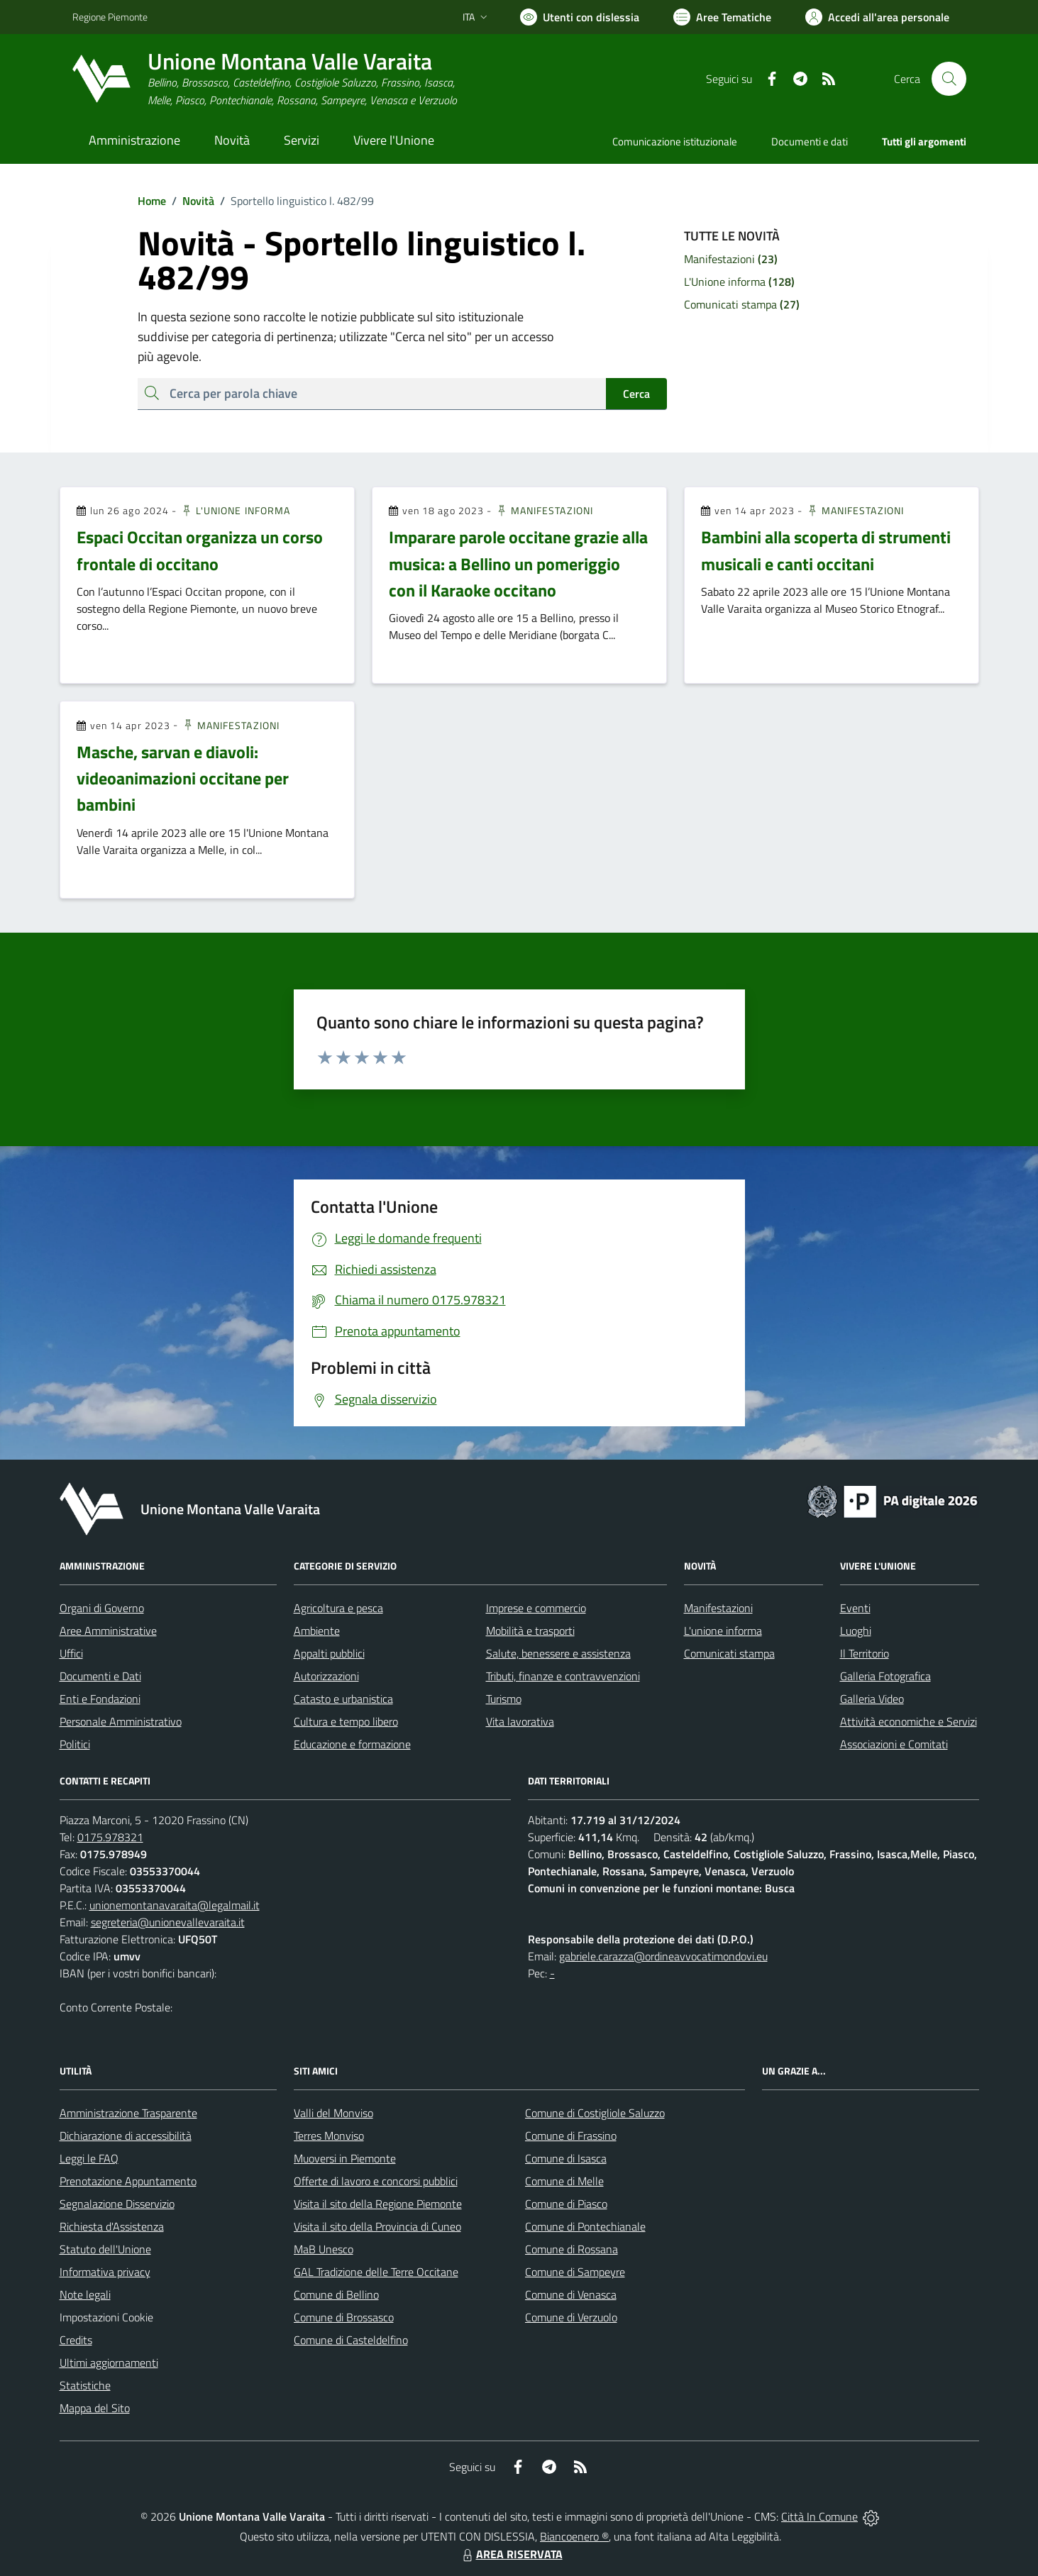  I want to click on Luoghi, so click(855, 1630).